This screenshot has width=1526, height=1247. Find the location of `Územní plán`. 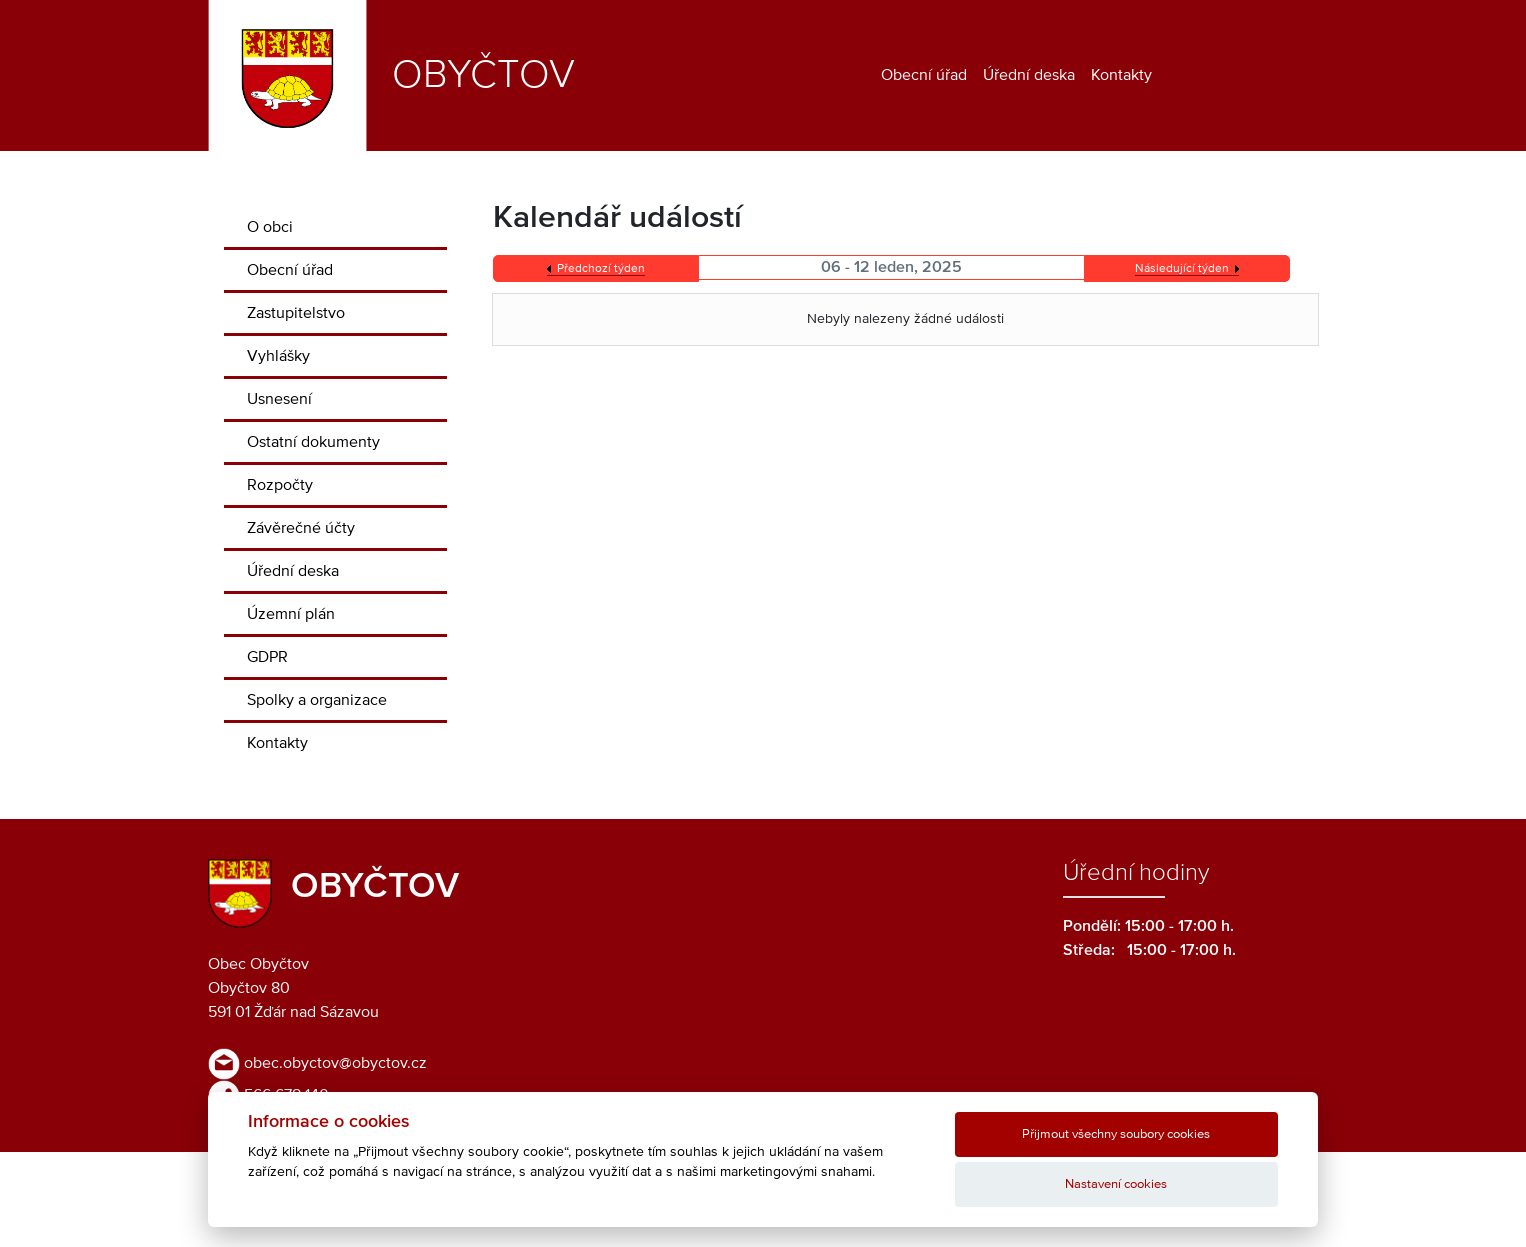

Územní plán is located at coordinates (291, 614).